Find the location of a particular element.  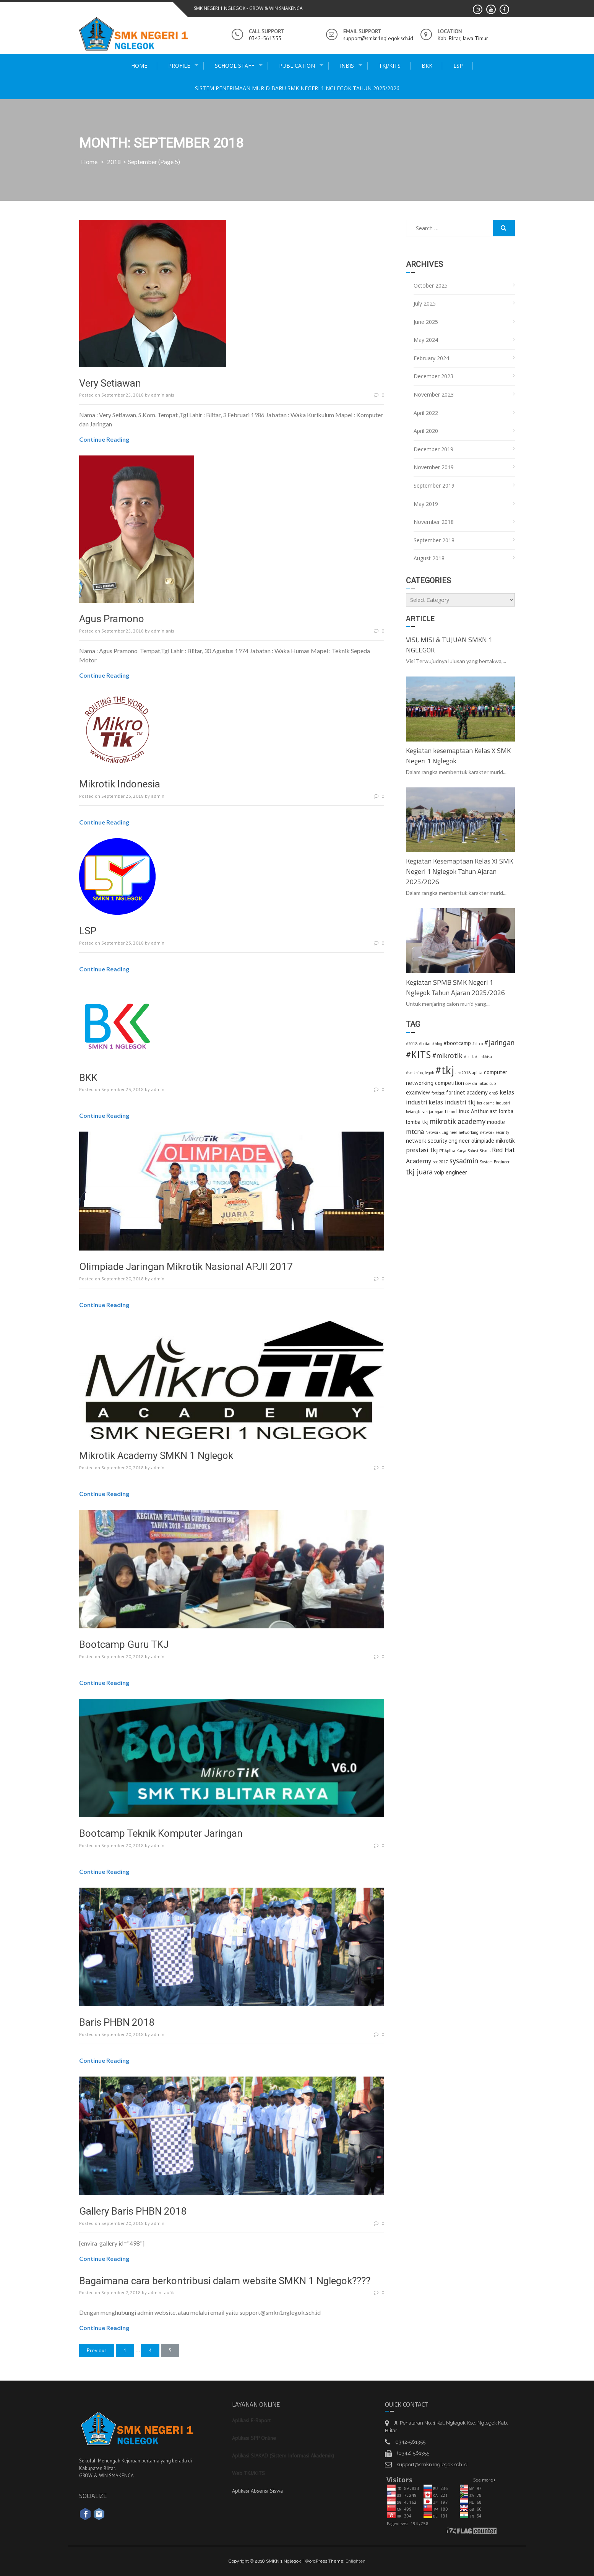

#blitar [#blitar (1 item)] is located at coordinates (425, 1043).